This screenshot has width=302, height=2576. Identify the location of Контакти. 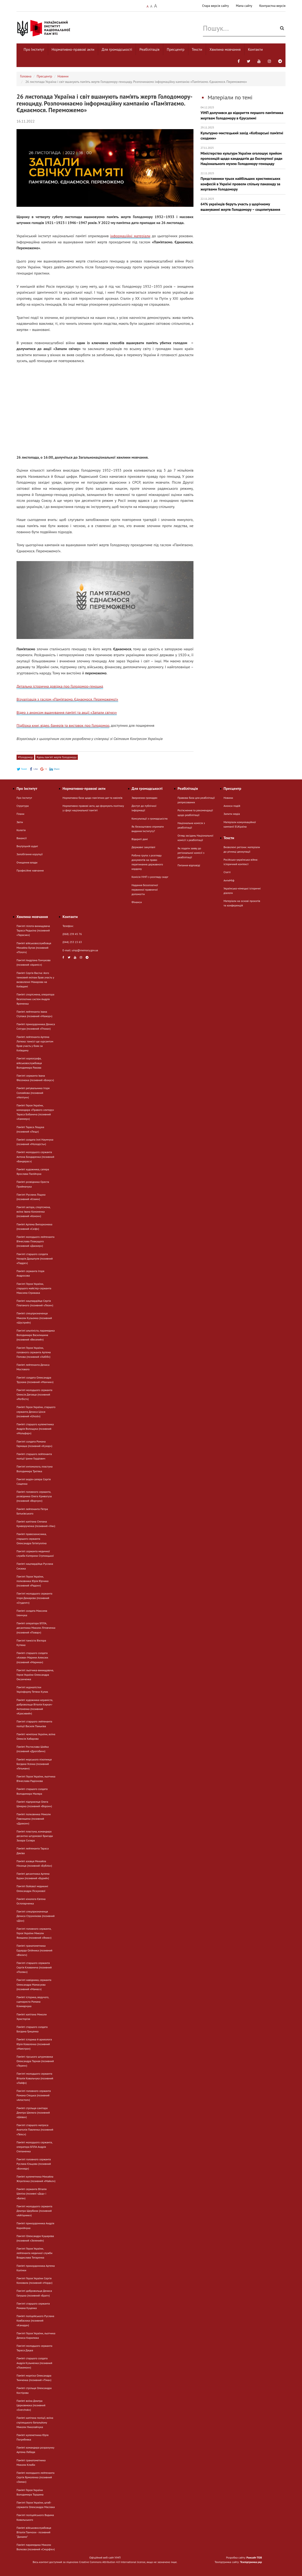
(255, 49).